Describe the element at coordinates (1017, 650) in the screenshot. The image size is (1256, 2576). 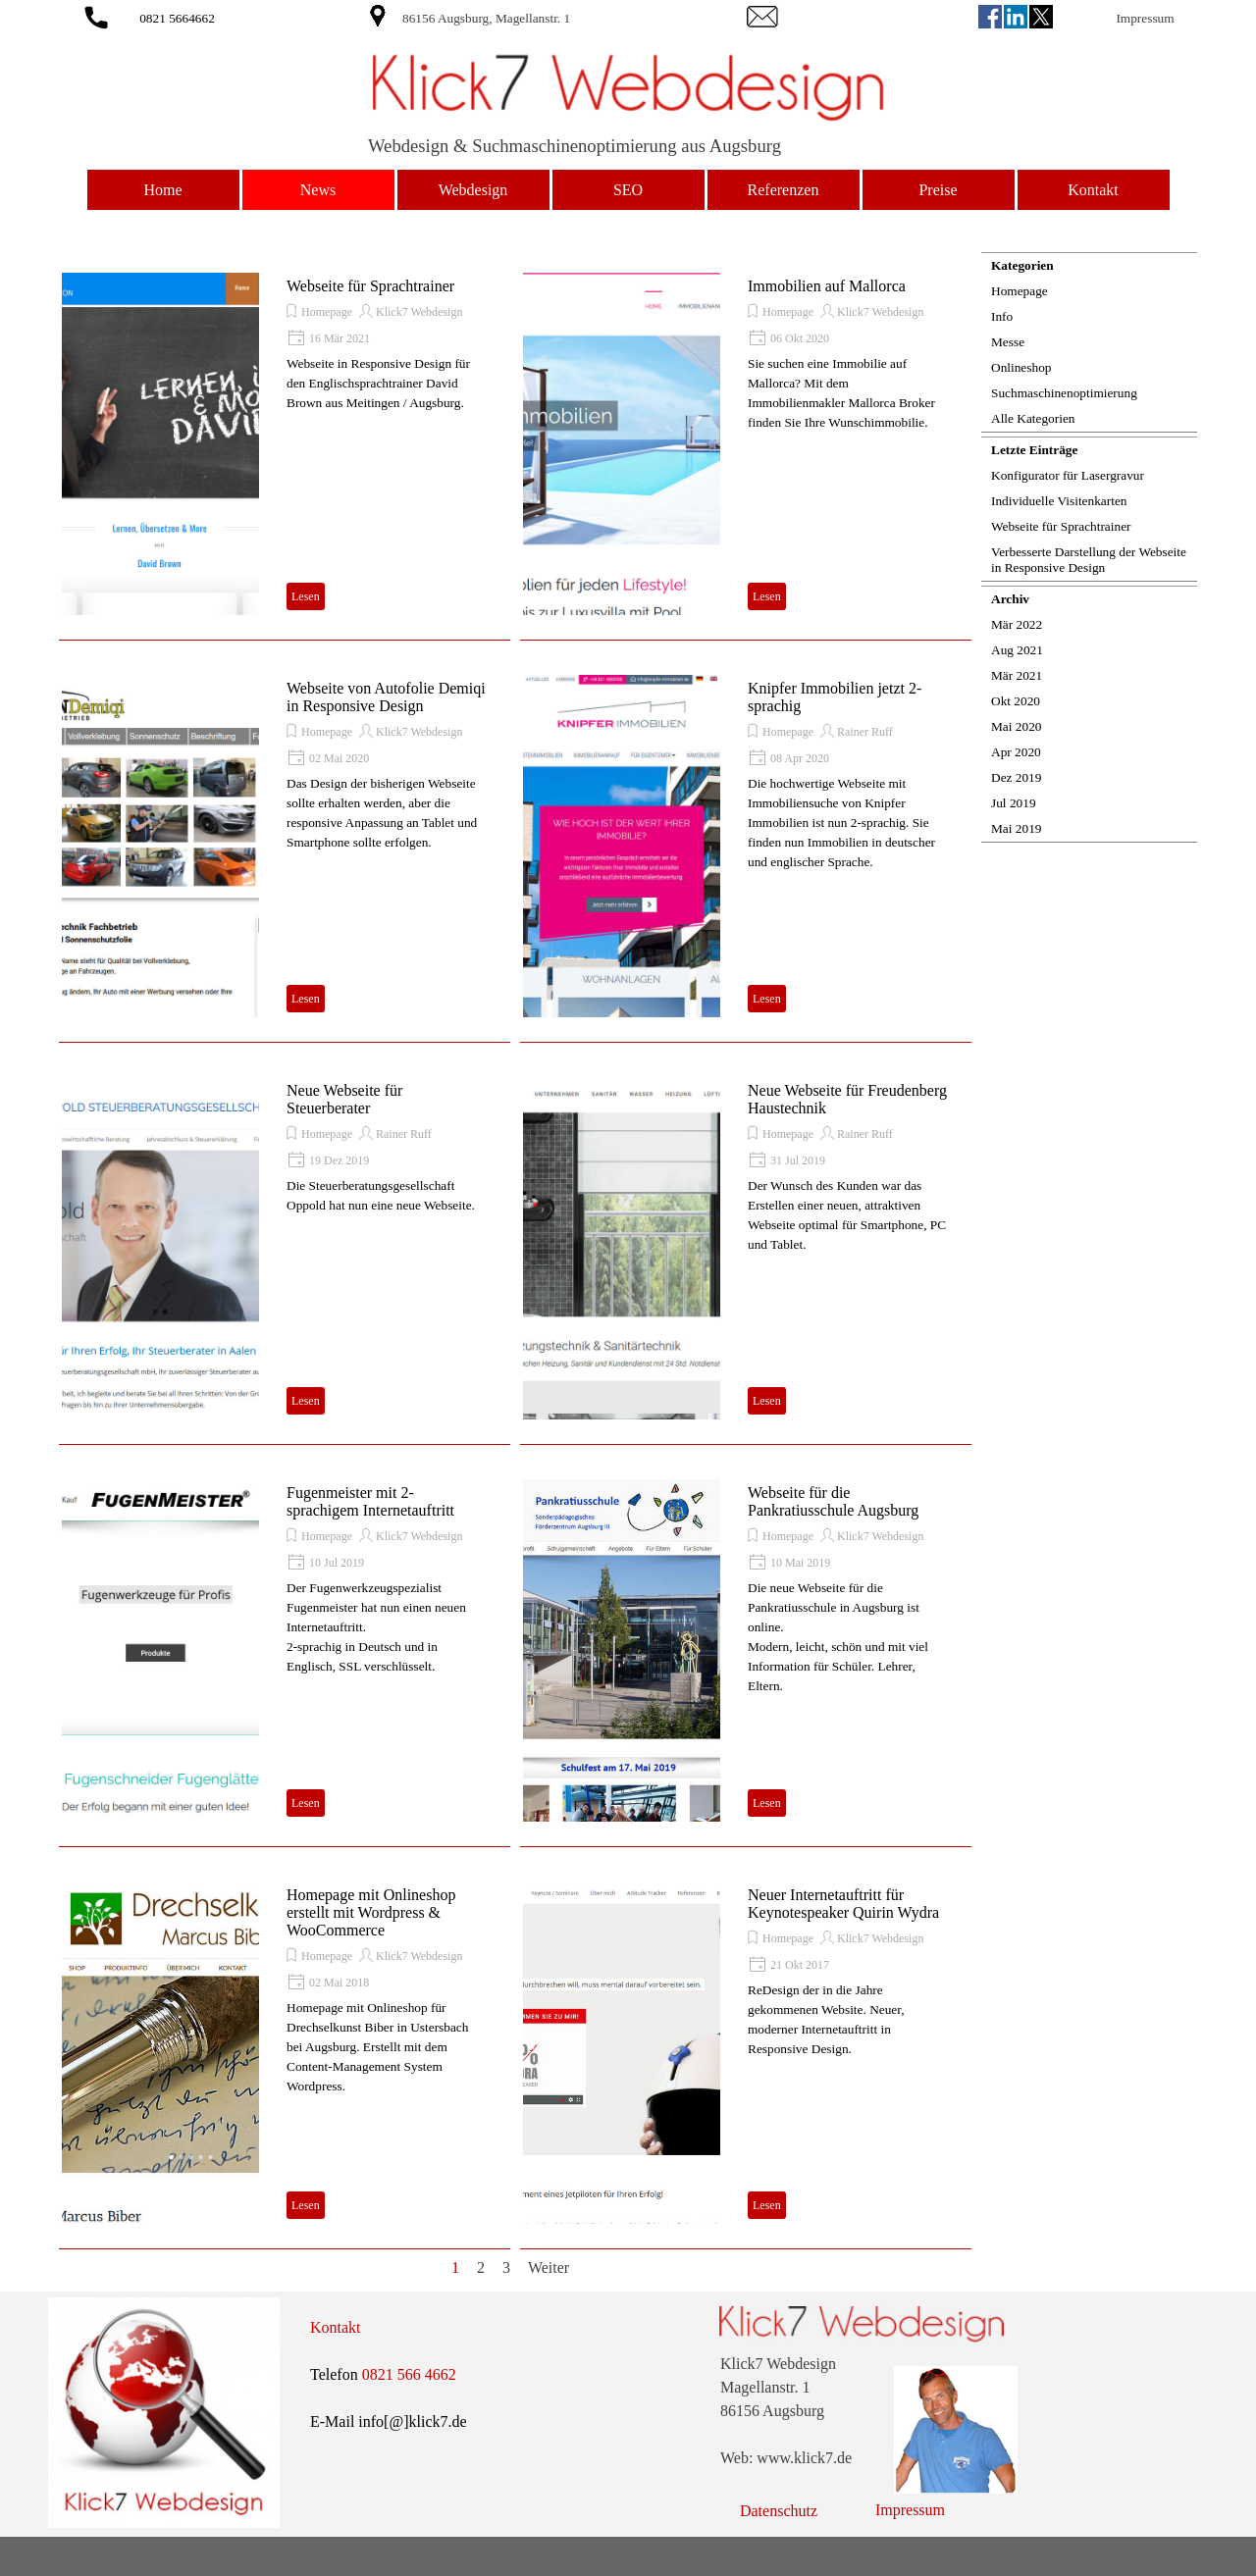
I see `Aug 2021` at that location.